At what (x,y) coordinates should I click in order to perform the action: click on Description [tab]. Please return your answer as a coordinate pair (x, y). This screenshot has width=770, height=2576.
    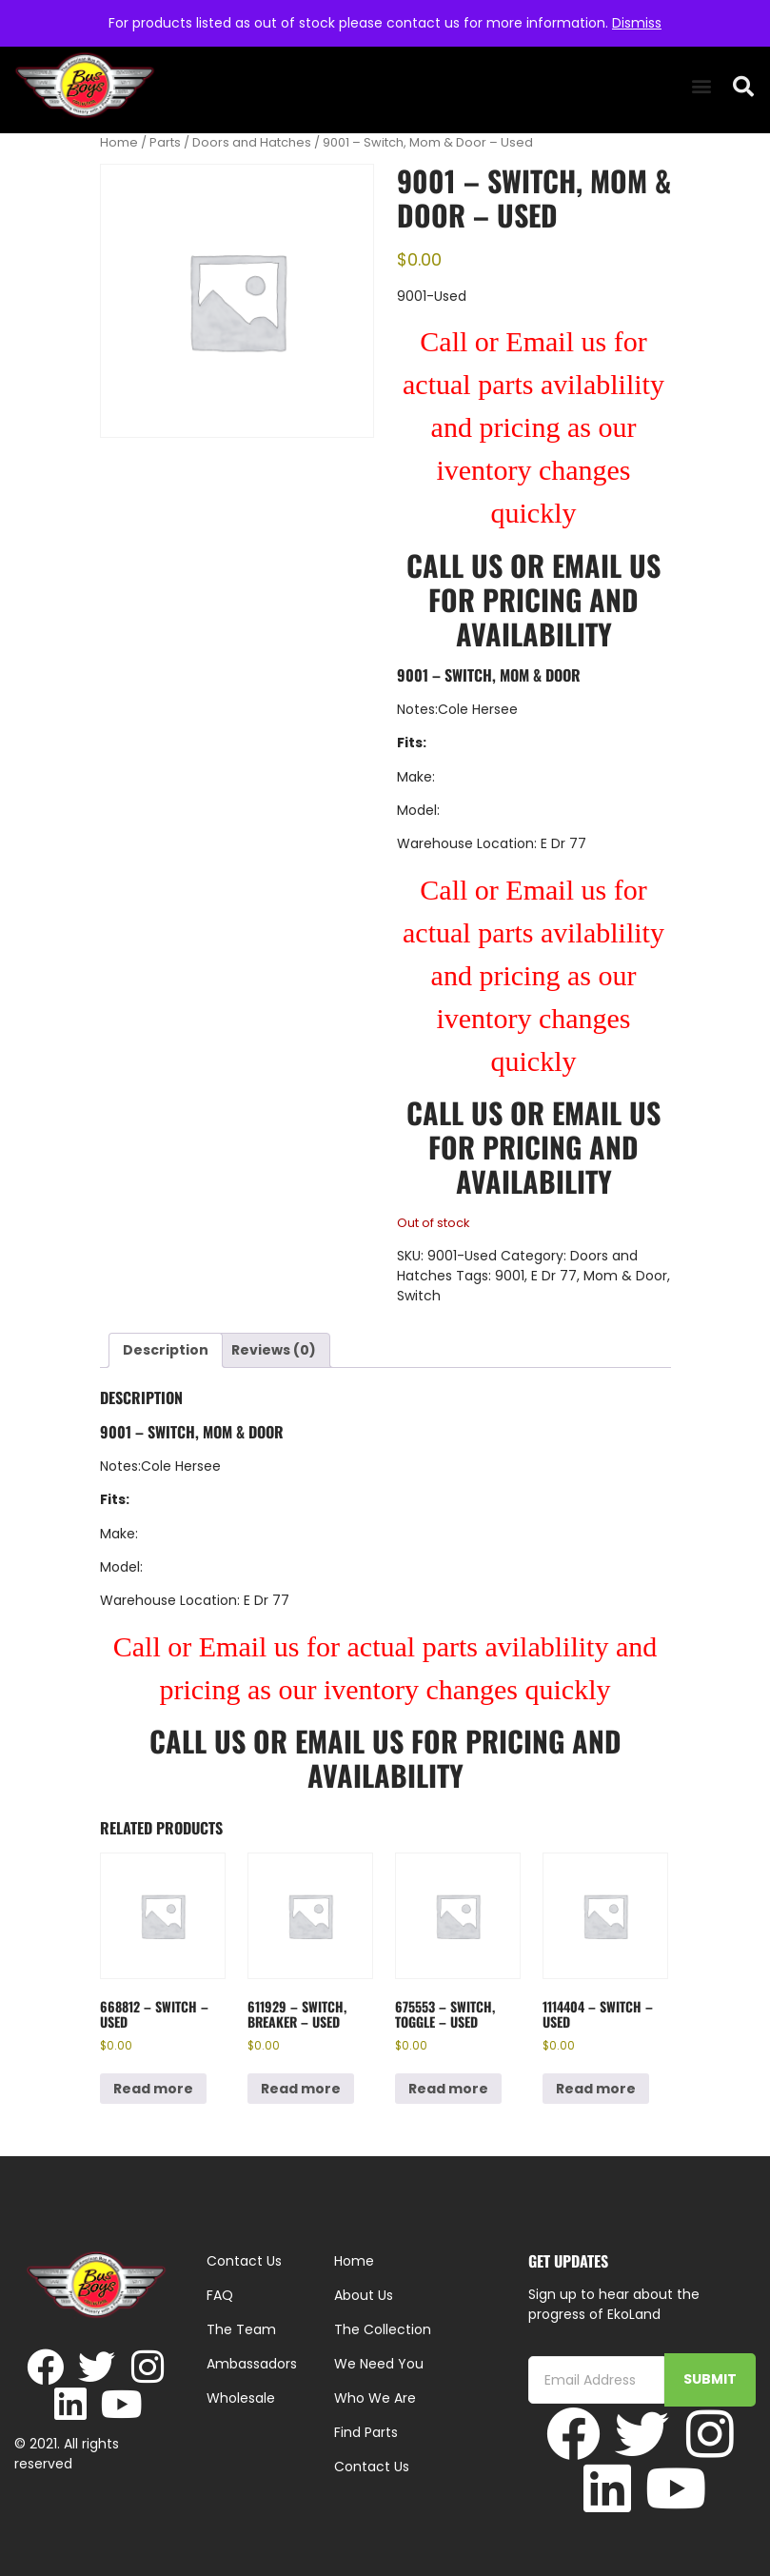
    Looking at the image, I should click on (165, 1349).